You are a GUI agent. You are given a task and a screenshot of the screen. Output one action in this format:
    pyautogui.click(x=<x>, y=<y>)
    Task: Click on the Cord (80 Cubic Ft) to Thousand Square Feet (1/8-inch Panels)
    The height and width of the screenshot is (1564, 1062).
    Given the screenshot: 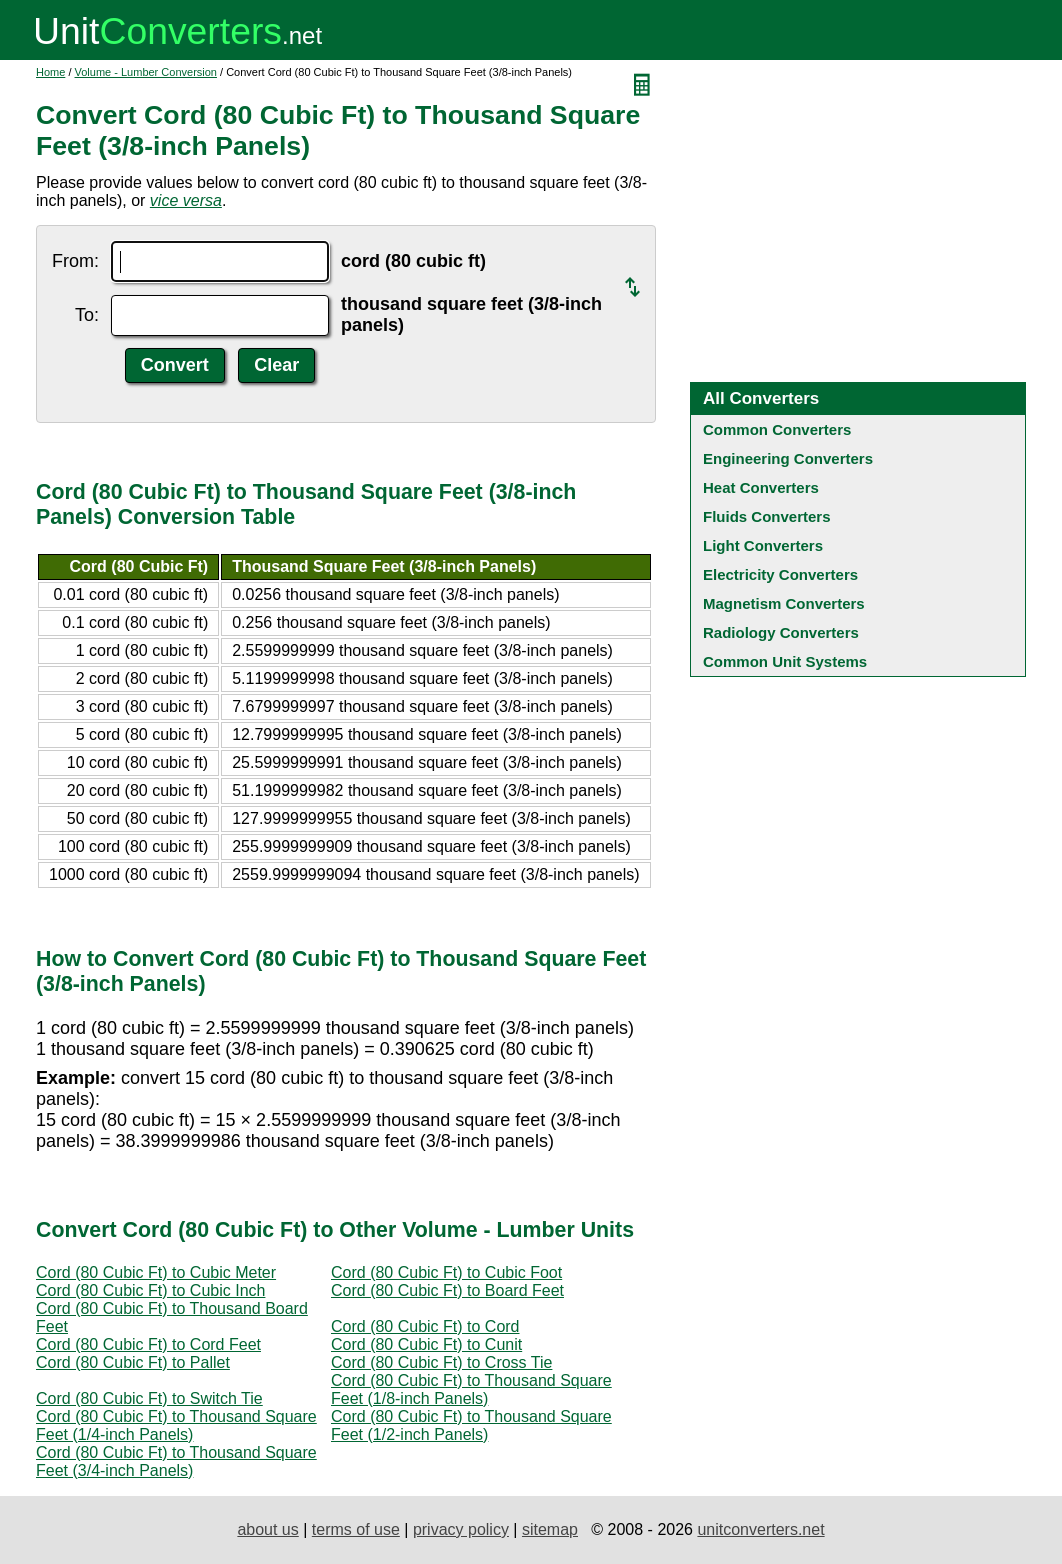 What is the action you would take?
    pyautogui.click(x=471, y=1389)
    